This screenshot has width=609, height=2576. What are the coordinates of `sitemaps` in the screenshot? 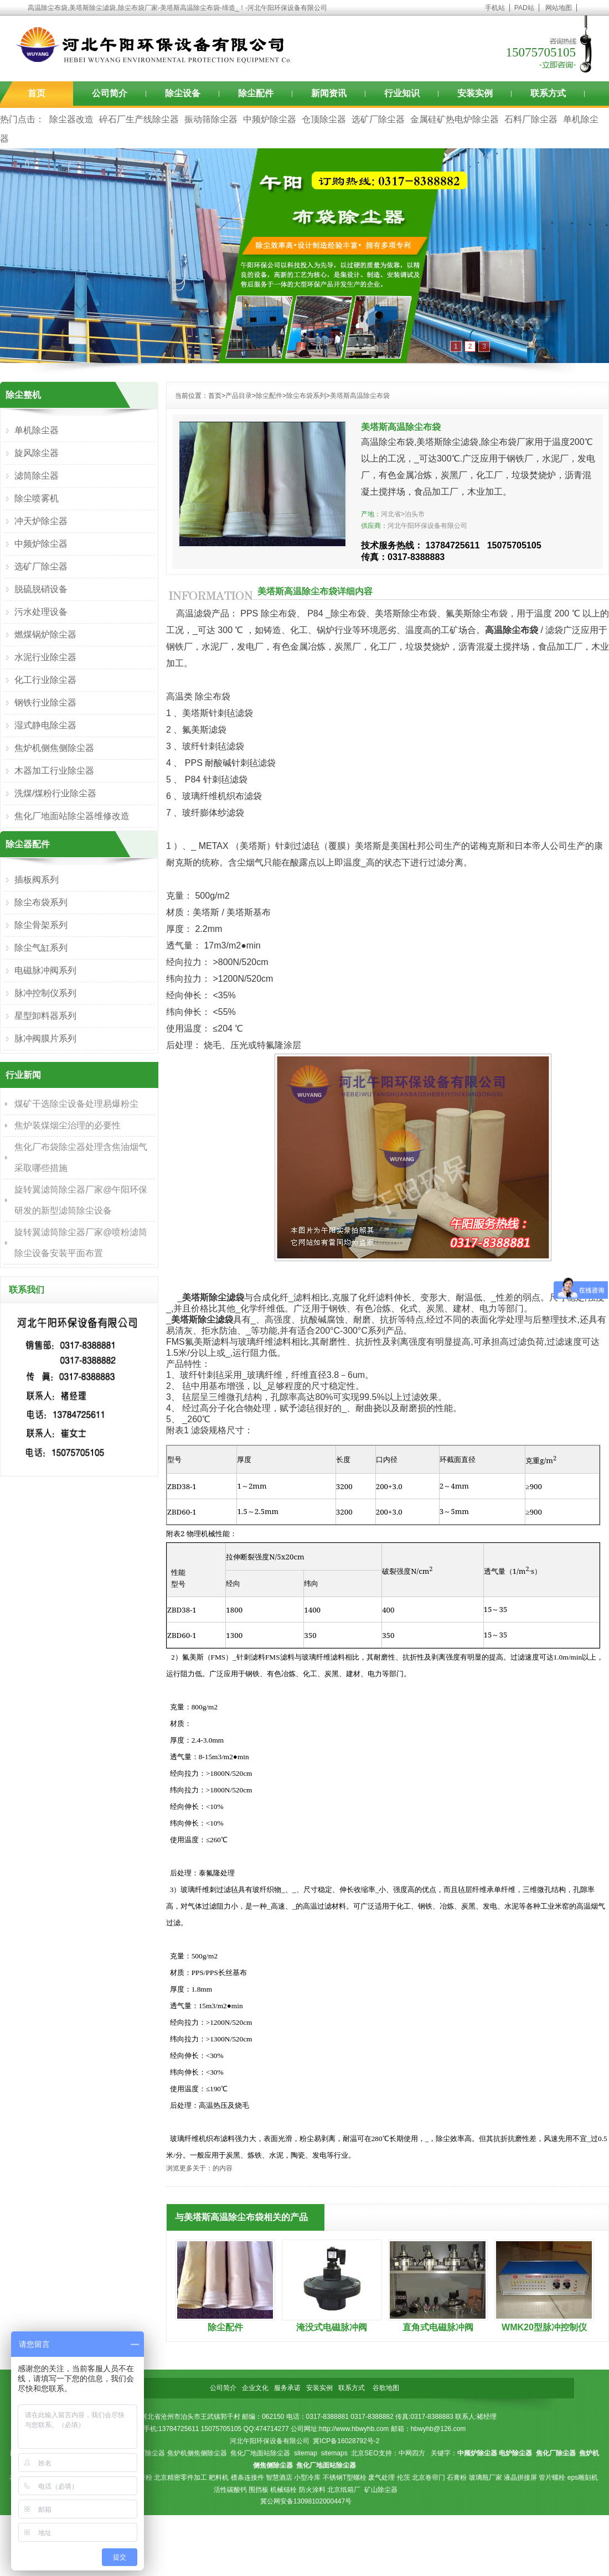 It's located at (334, 2453).